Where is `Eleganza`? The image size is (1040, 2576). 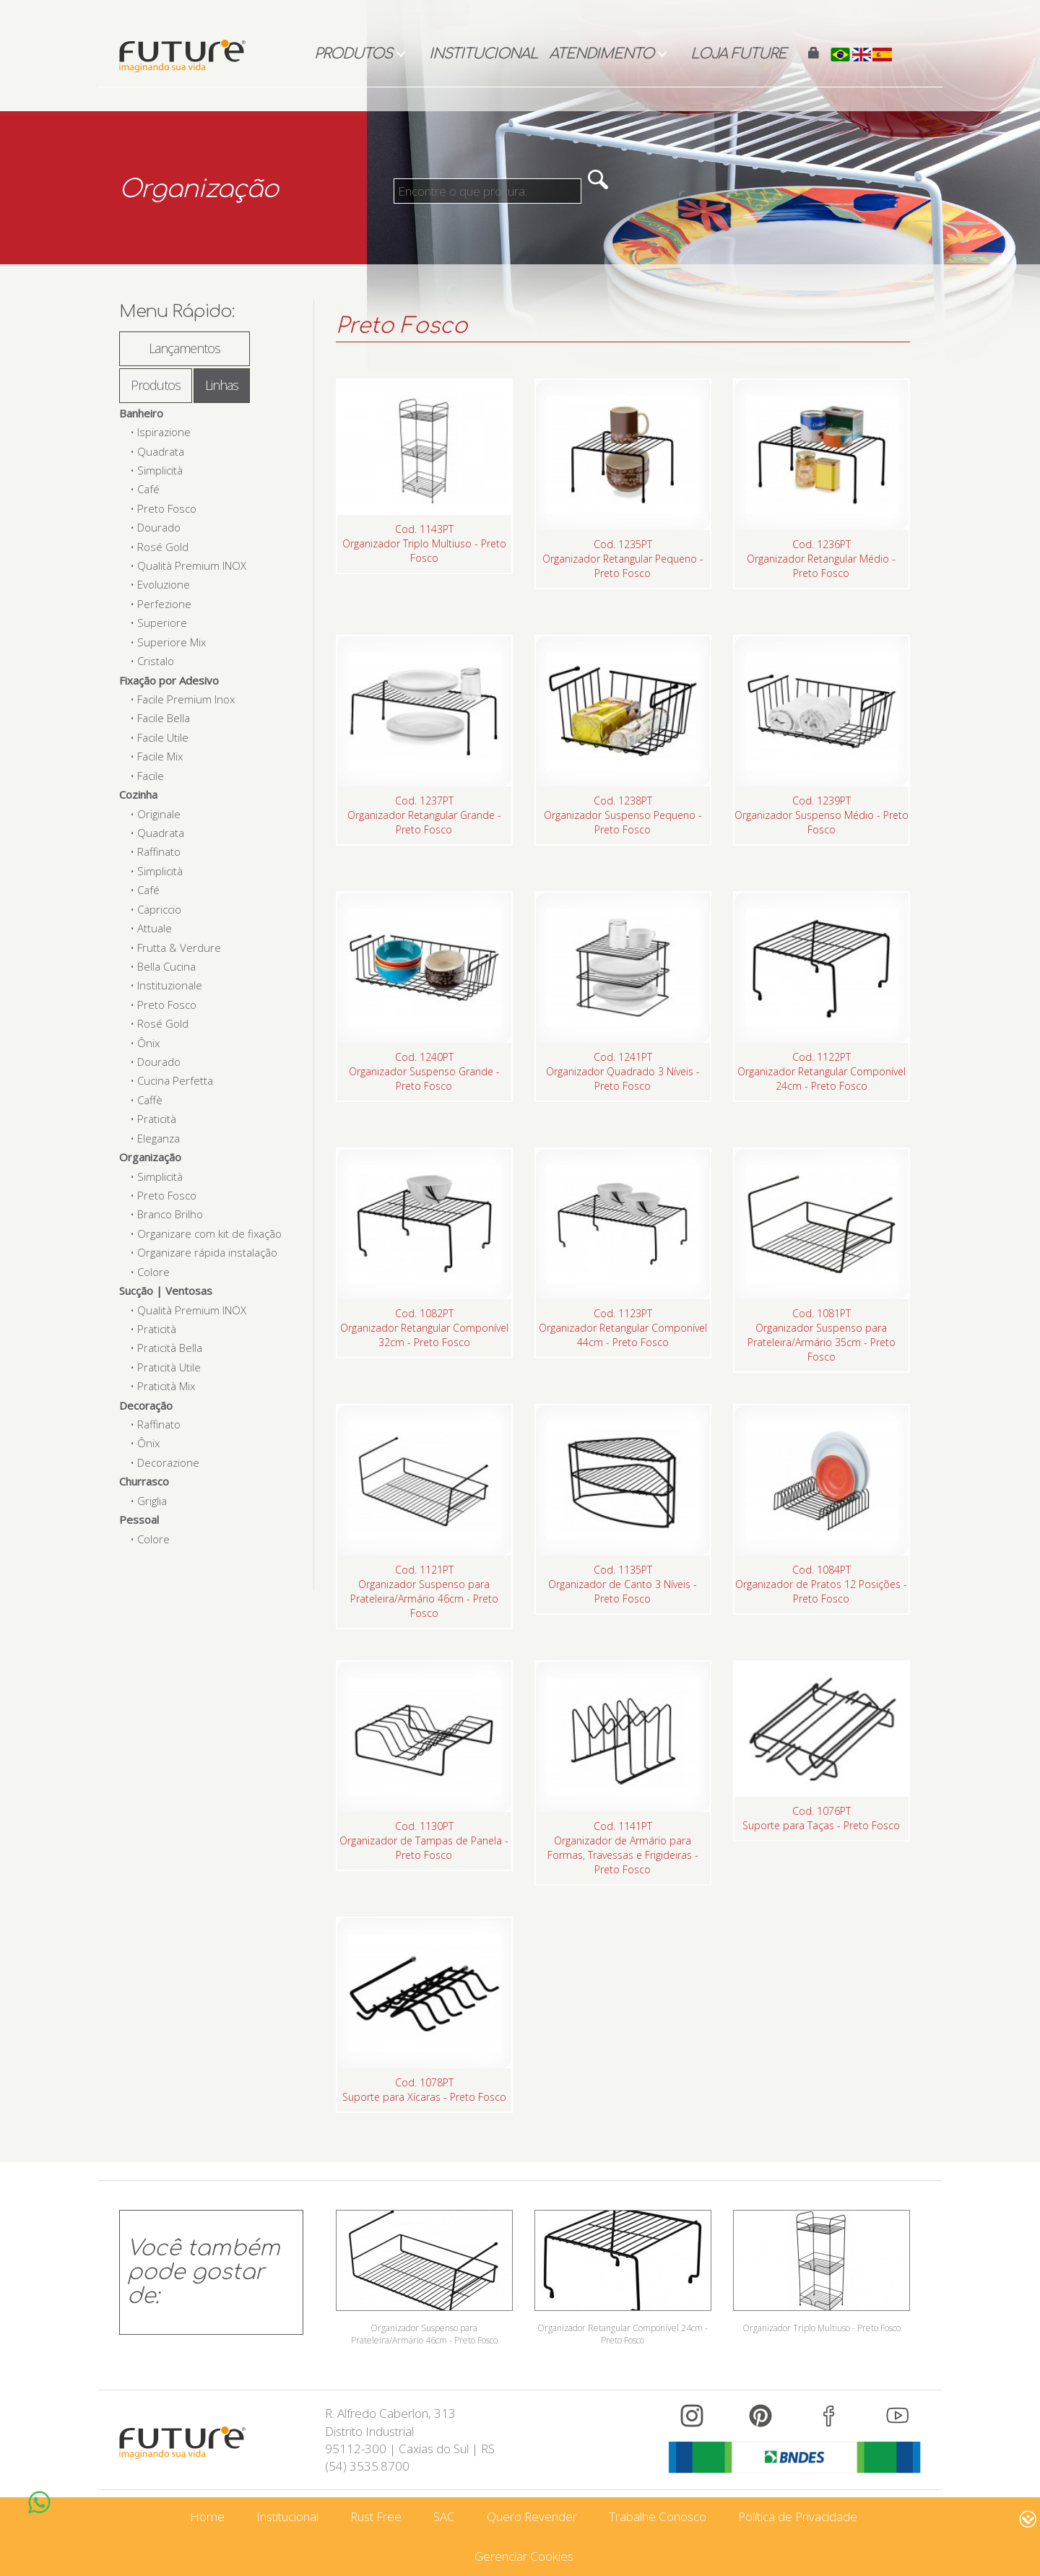
Eleganza is located at coordinates (158, 1138).